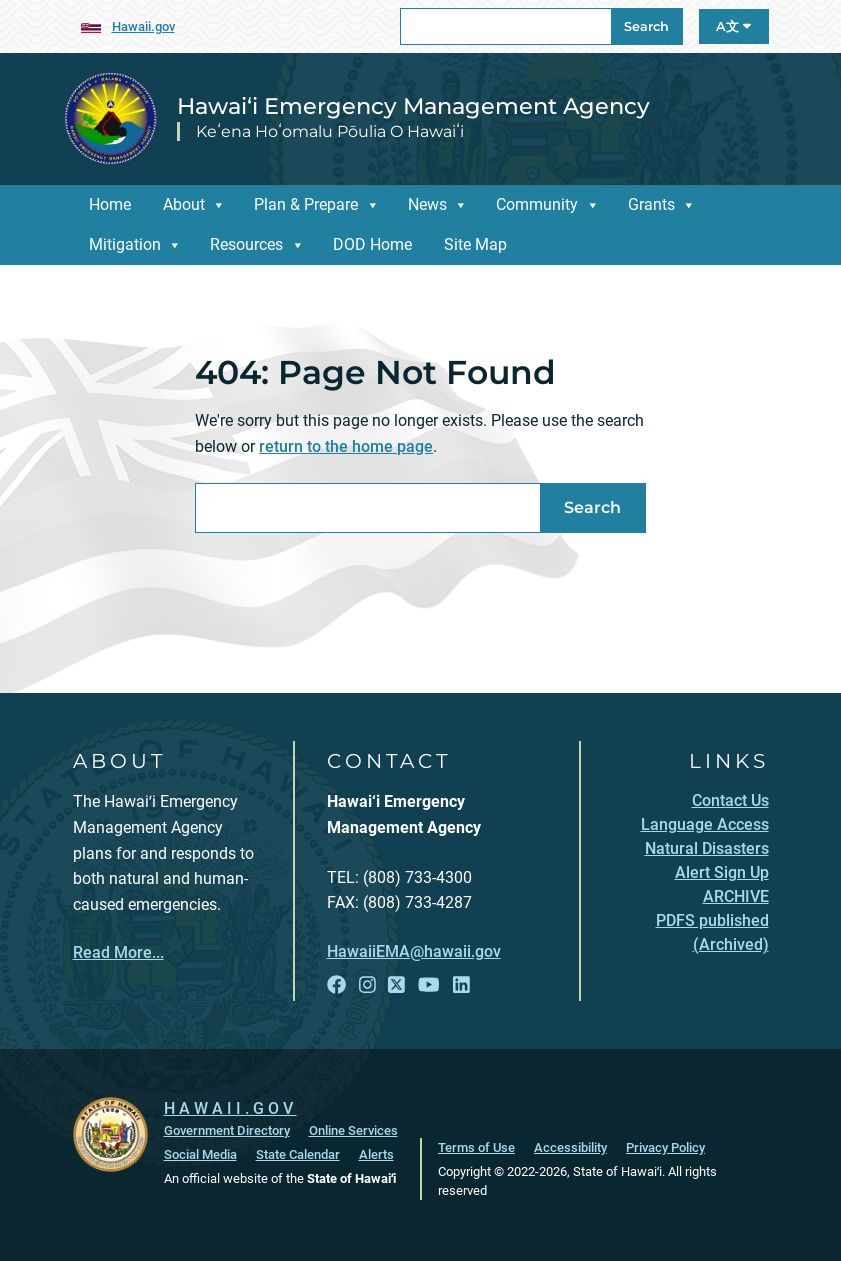 This screenshot has height=1261, width=841. What do you see at coordinates (372, 244) in the screenshot?
I see `DOD Home` at bounding box center [372, 244].